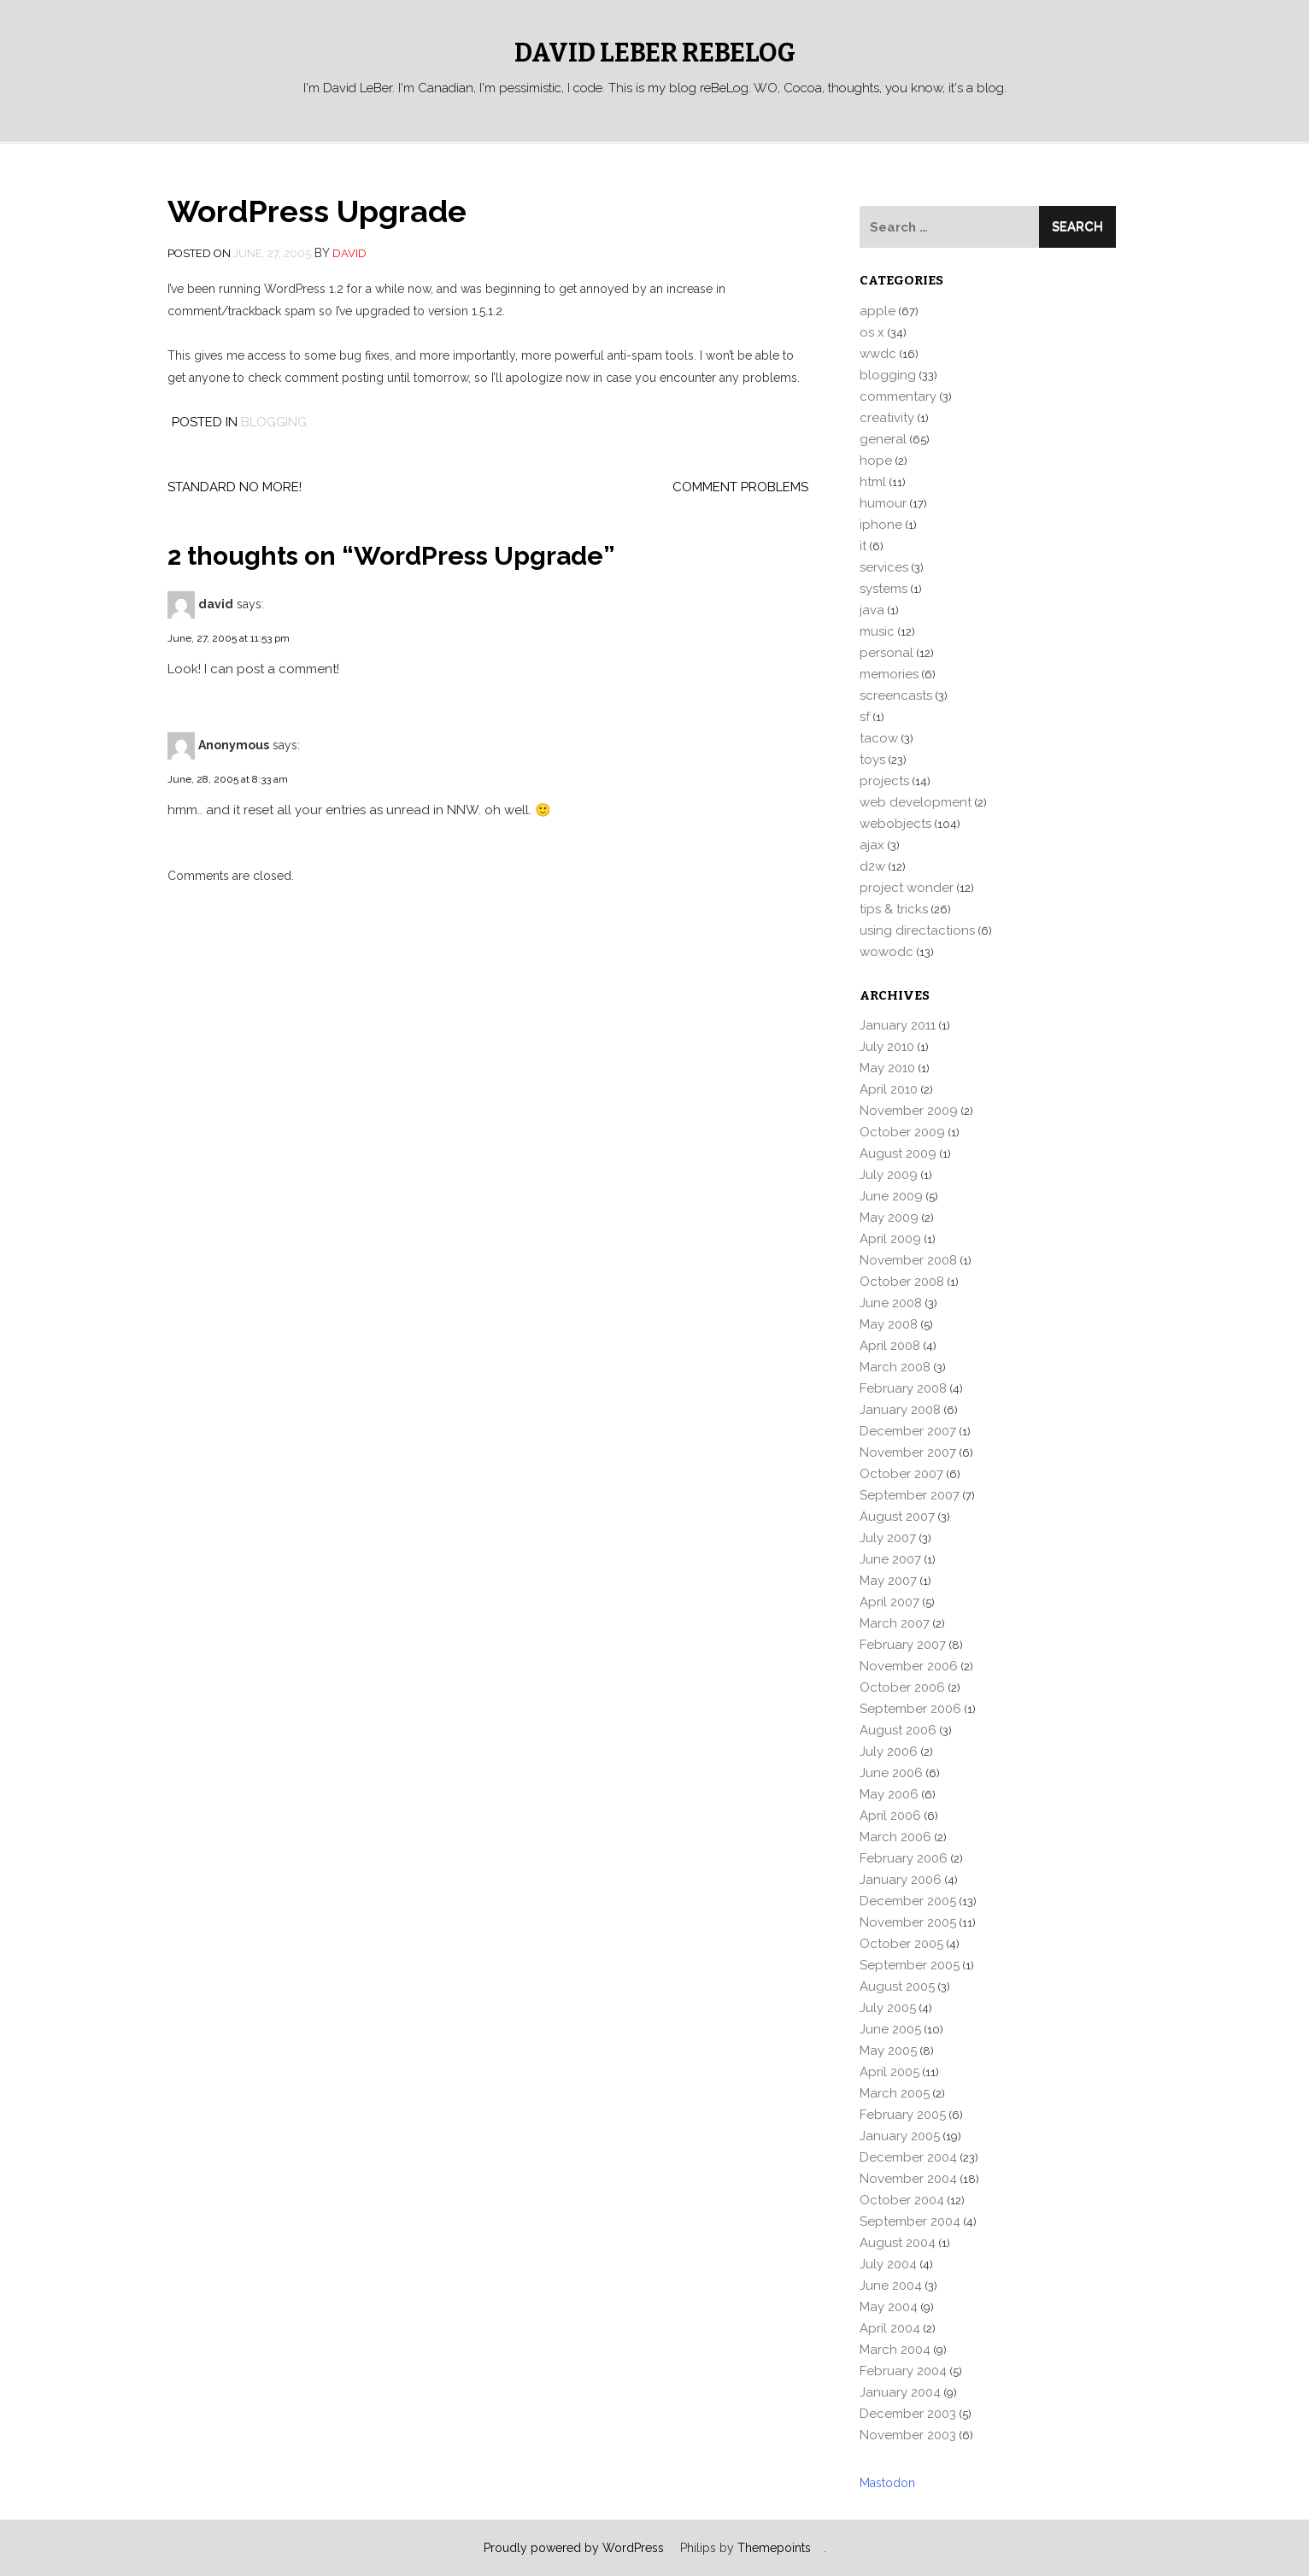  I want to click on May 2007, so click(888, 1580).